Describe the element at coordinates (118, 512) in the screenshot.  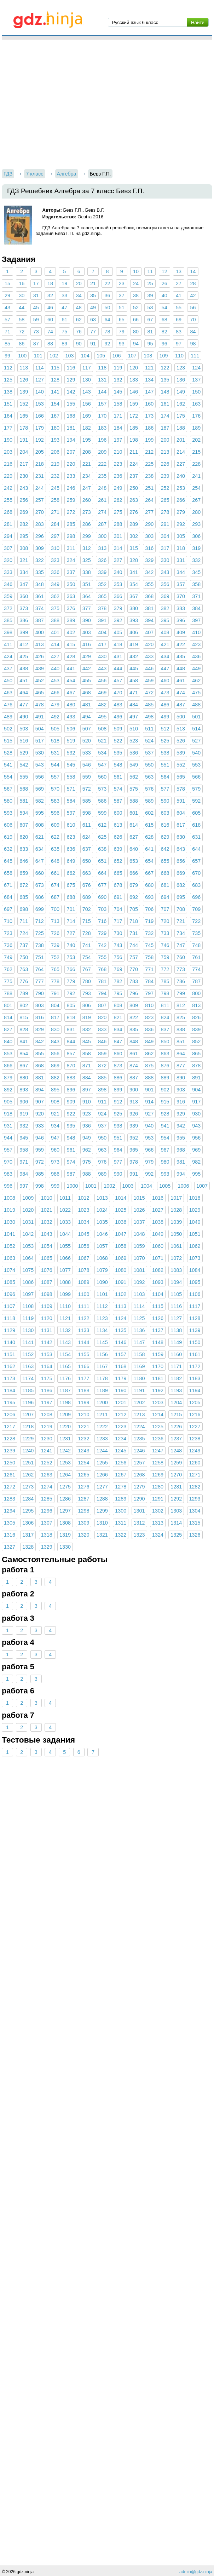
I see `275` at that location.